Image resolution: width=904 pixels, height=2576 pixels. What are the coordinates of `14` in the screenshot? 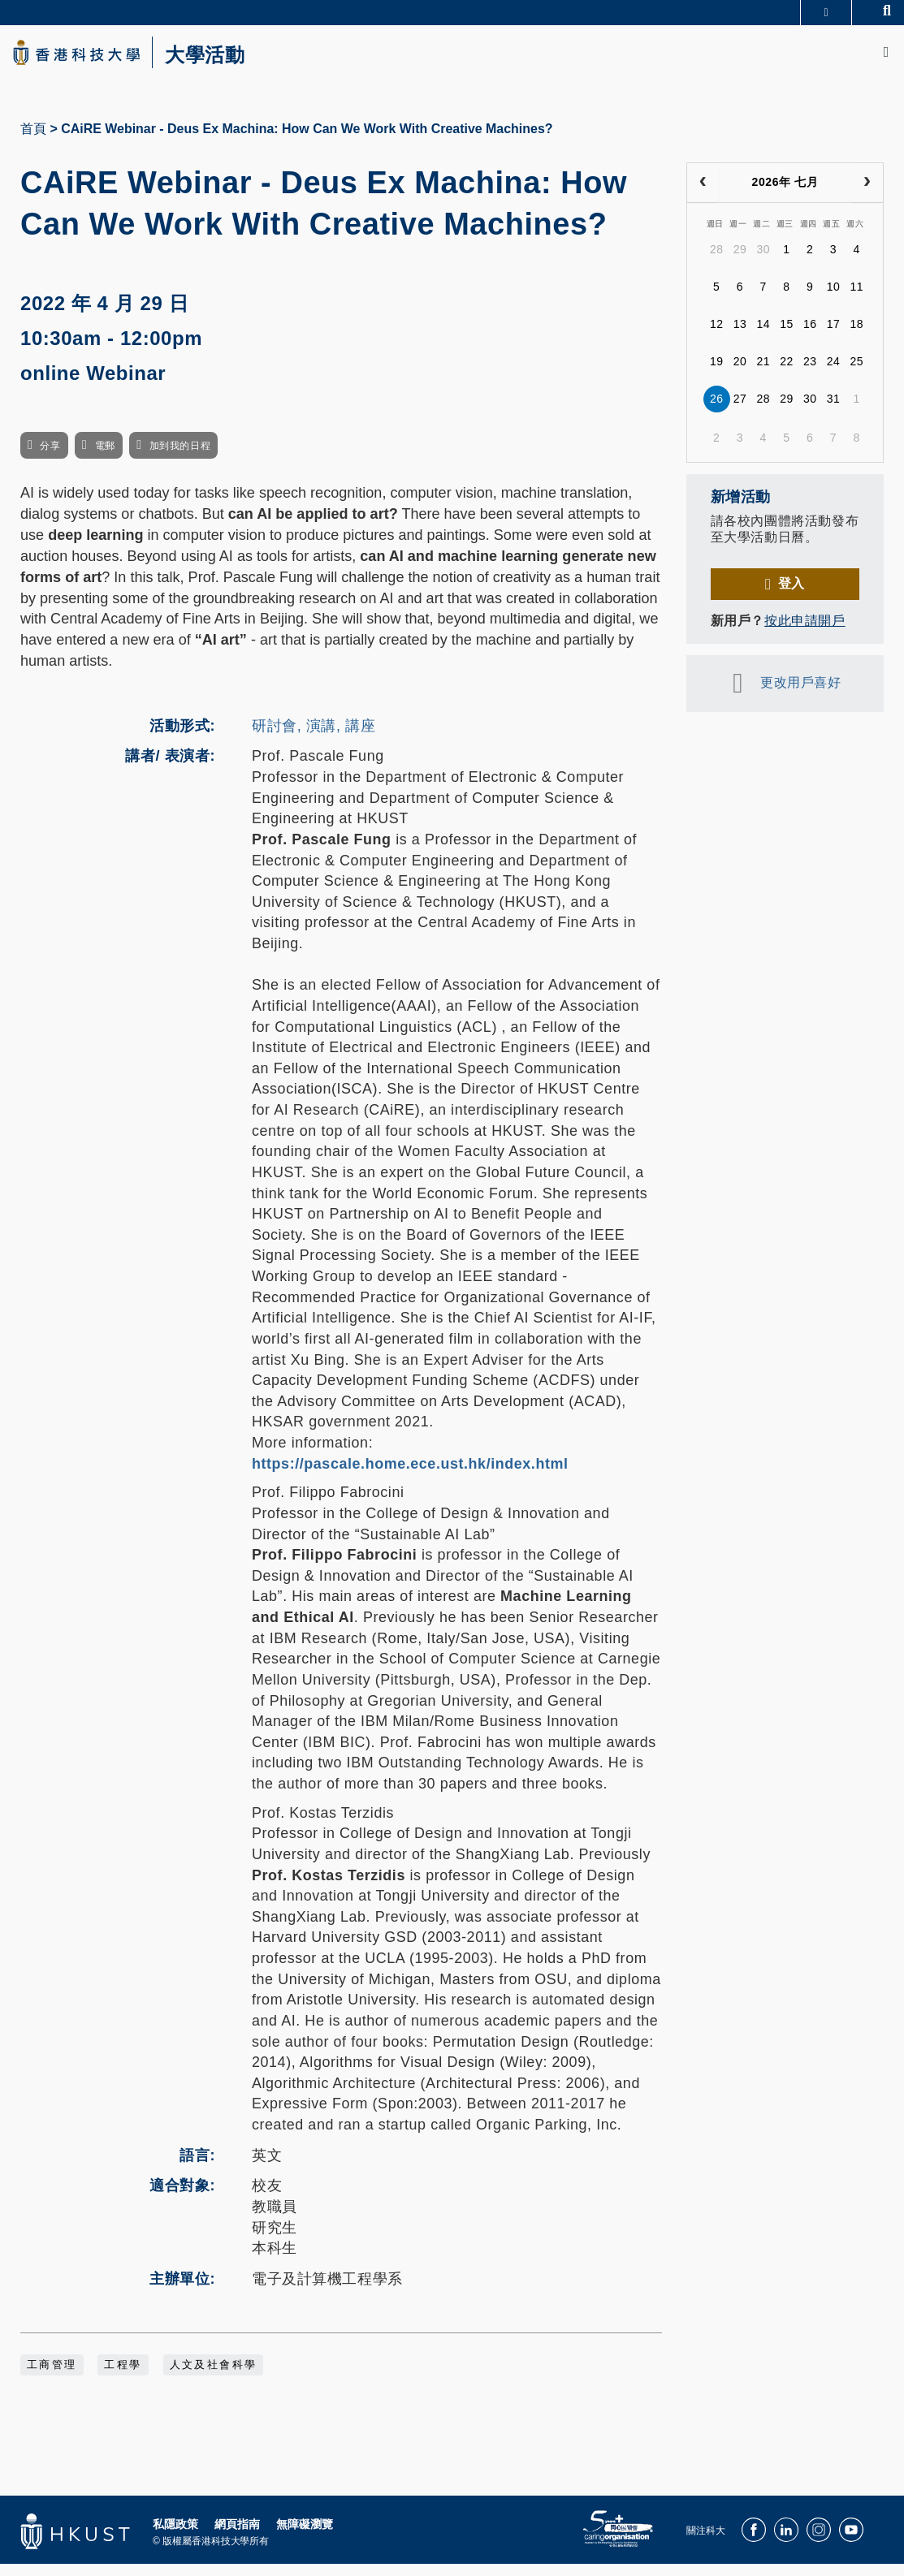 It's located at (763, 336).